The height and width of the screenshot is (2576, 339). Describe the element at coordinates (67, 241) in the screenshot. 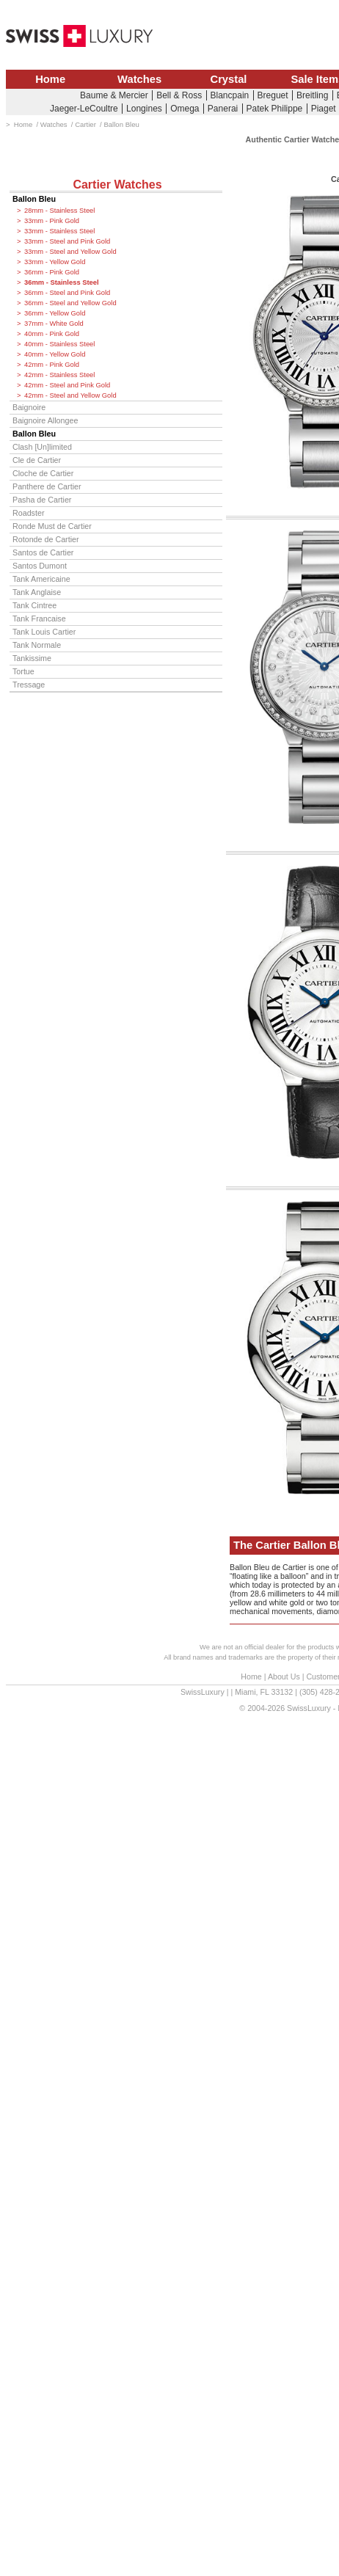

I see `33mm - Steel and Pink Gold` at that location.